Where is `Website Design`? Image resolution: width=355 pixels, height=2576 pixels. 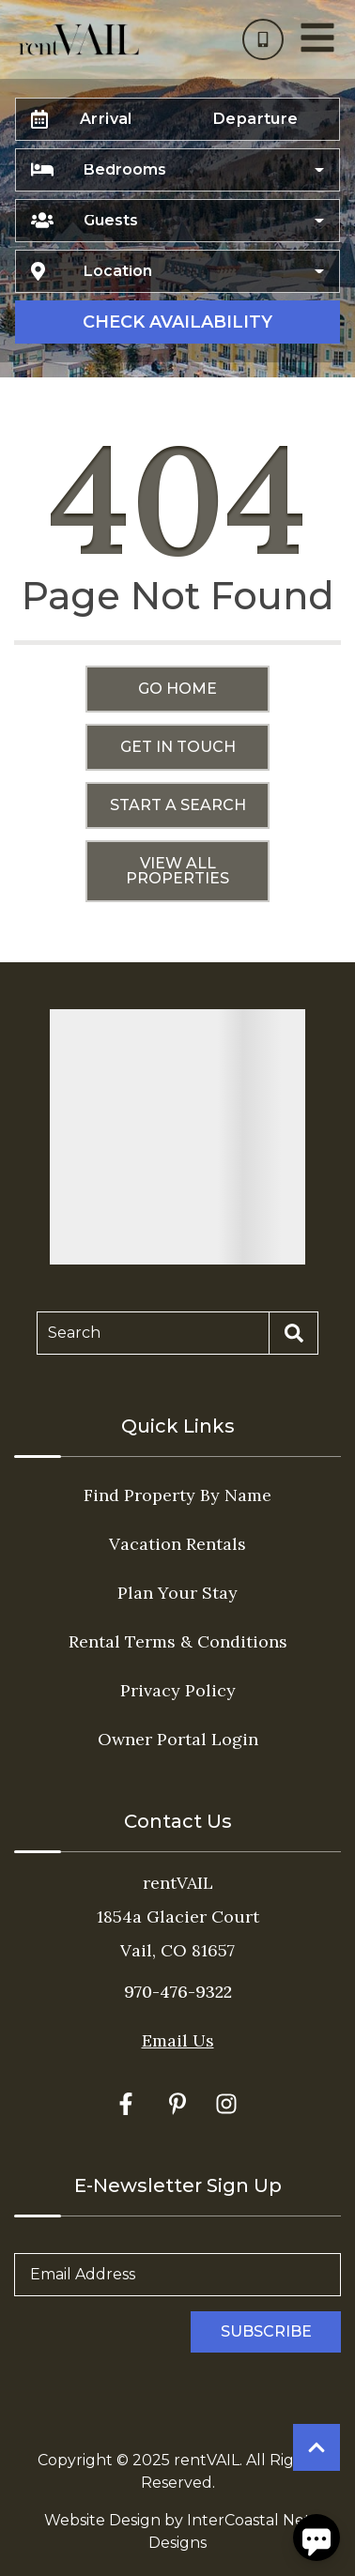
Website Design is located at coordinates (102, 2520).